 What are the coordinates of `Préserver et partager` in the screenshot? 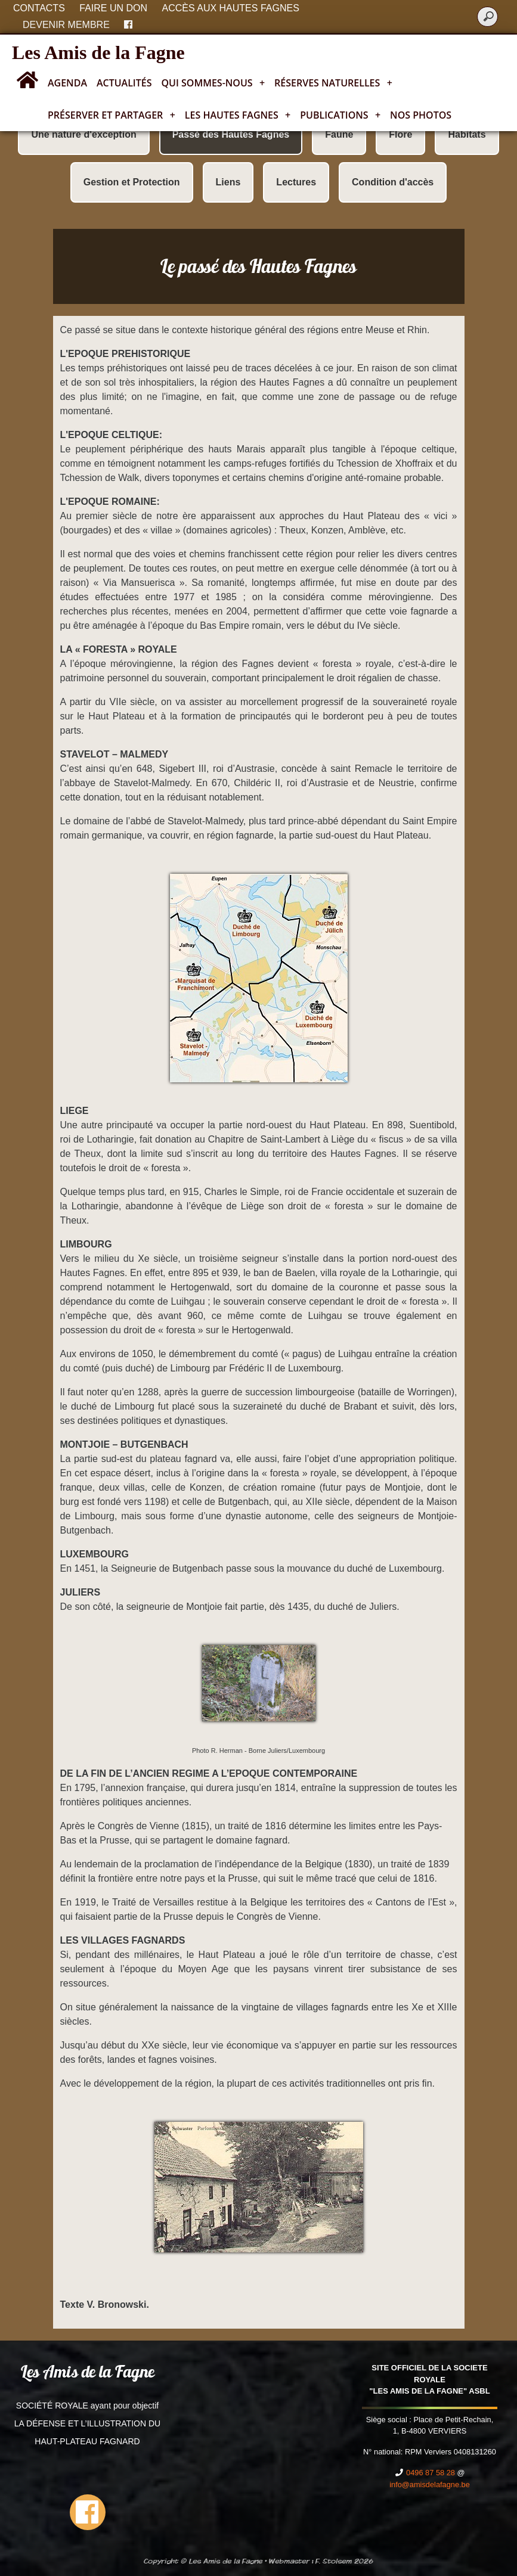 It's located at (111, 115).